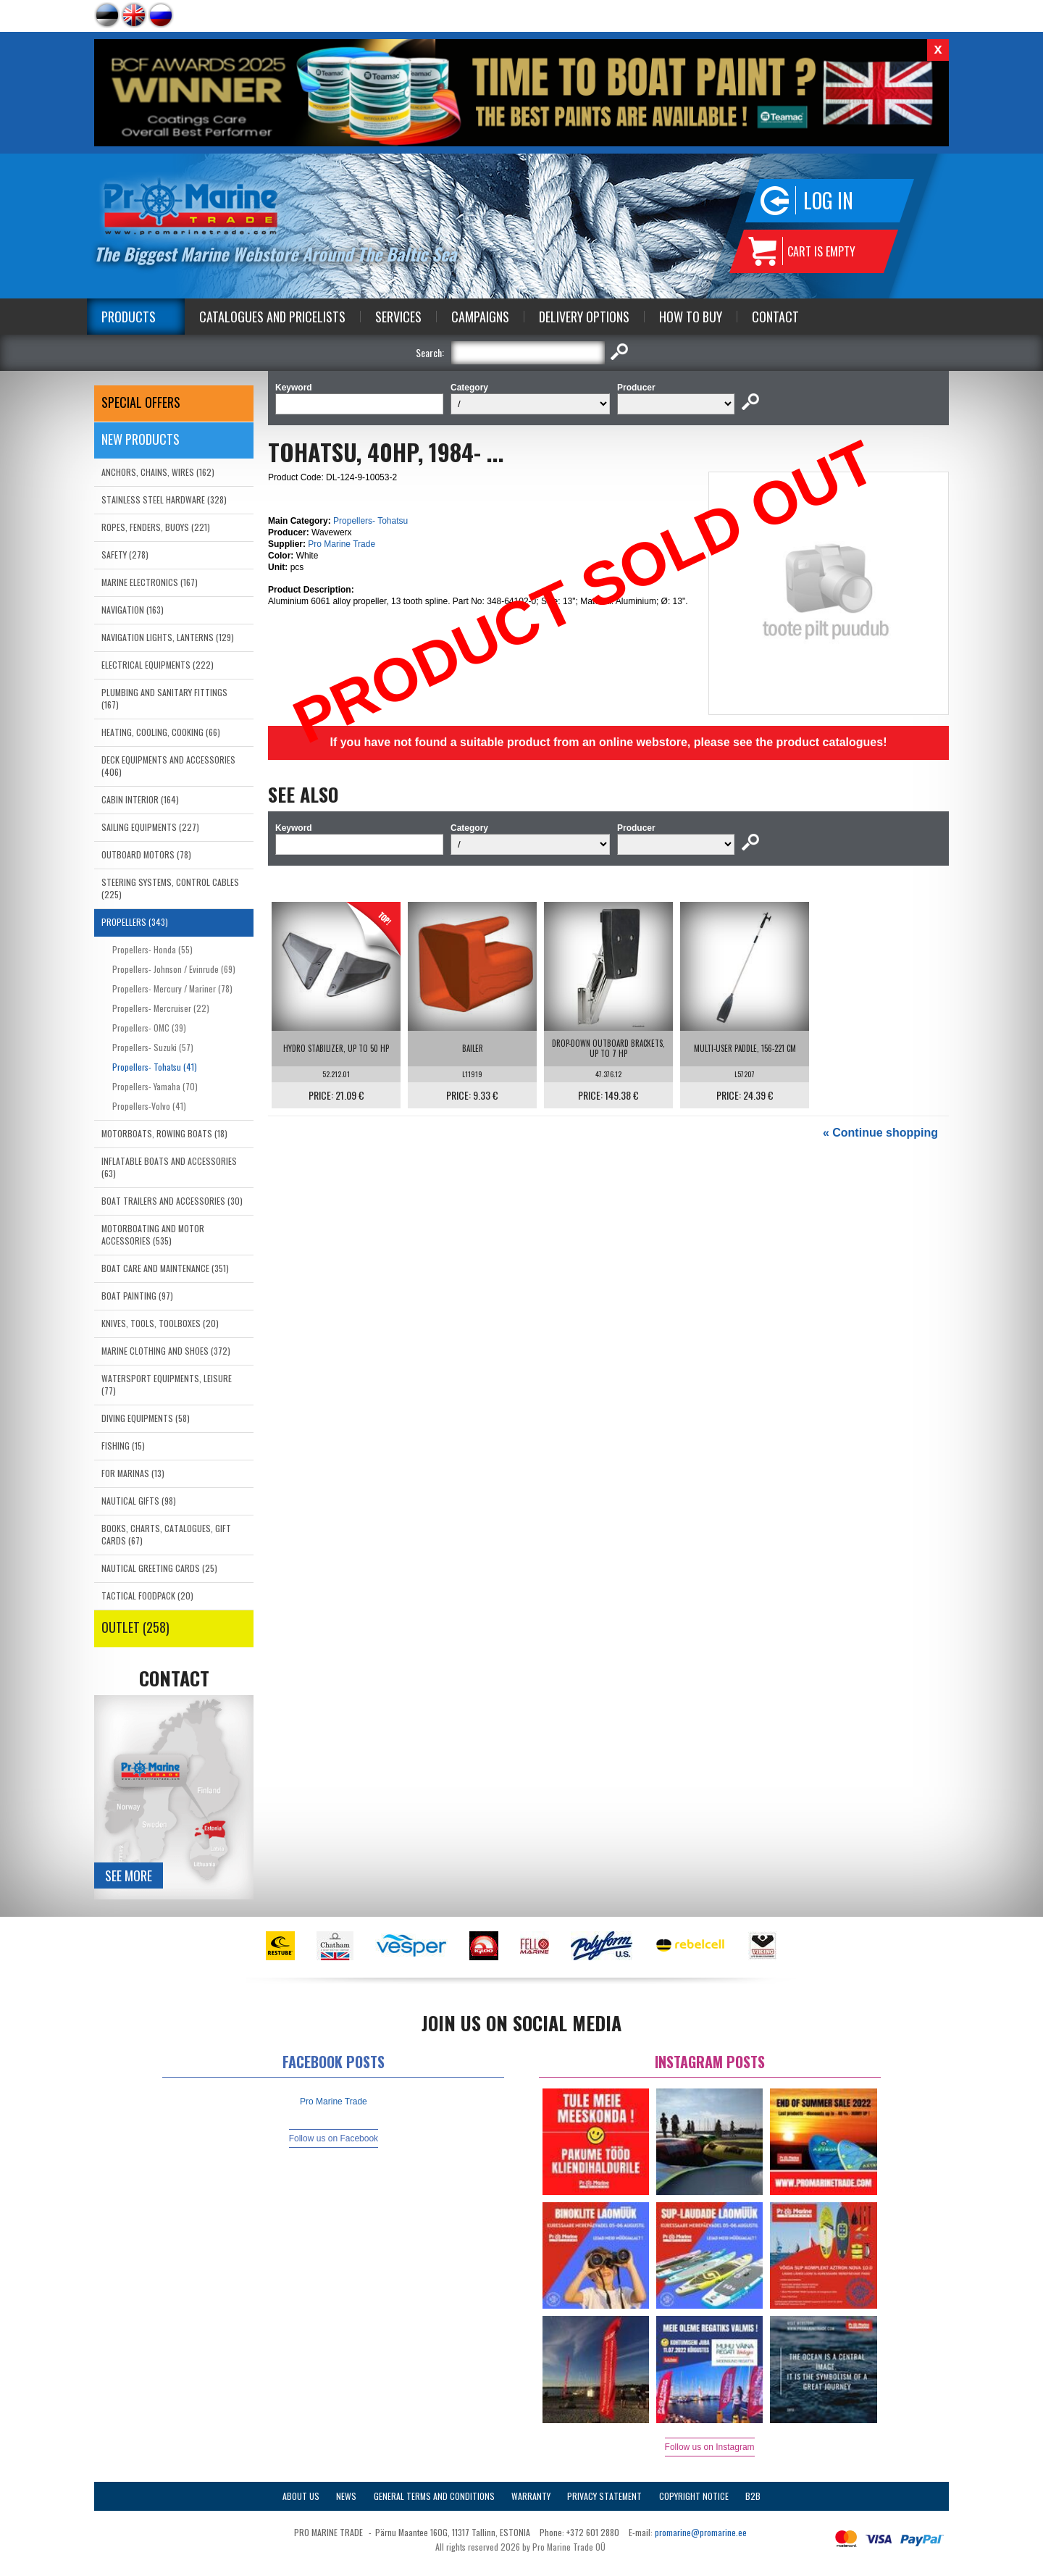  What do you see at coordinates (608, 742) in the screenshot?
I see `If you have not found a suitable product from an online webstore, please see the product catalogues!` at bounding box center [608, 742].